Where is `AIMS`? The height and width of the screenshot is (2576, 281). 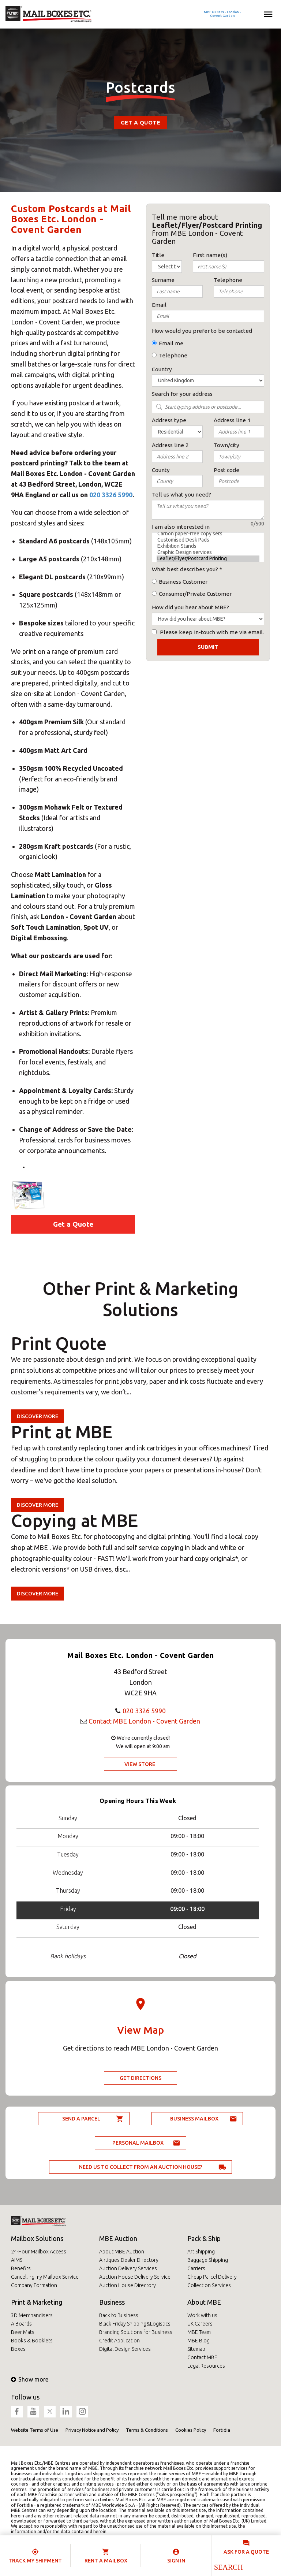
AIMS is located at coordinates (16, 2260).